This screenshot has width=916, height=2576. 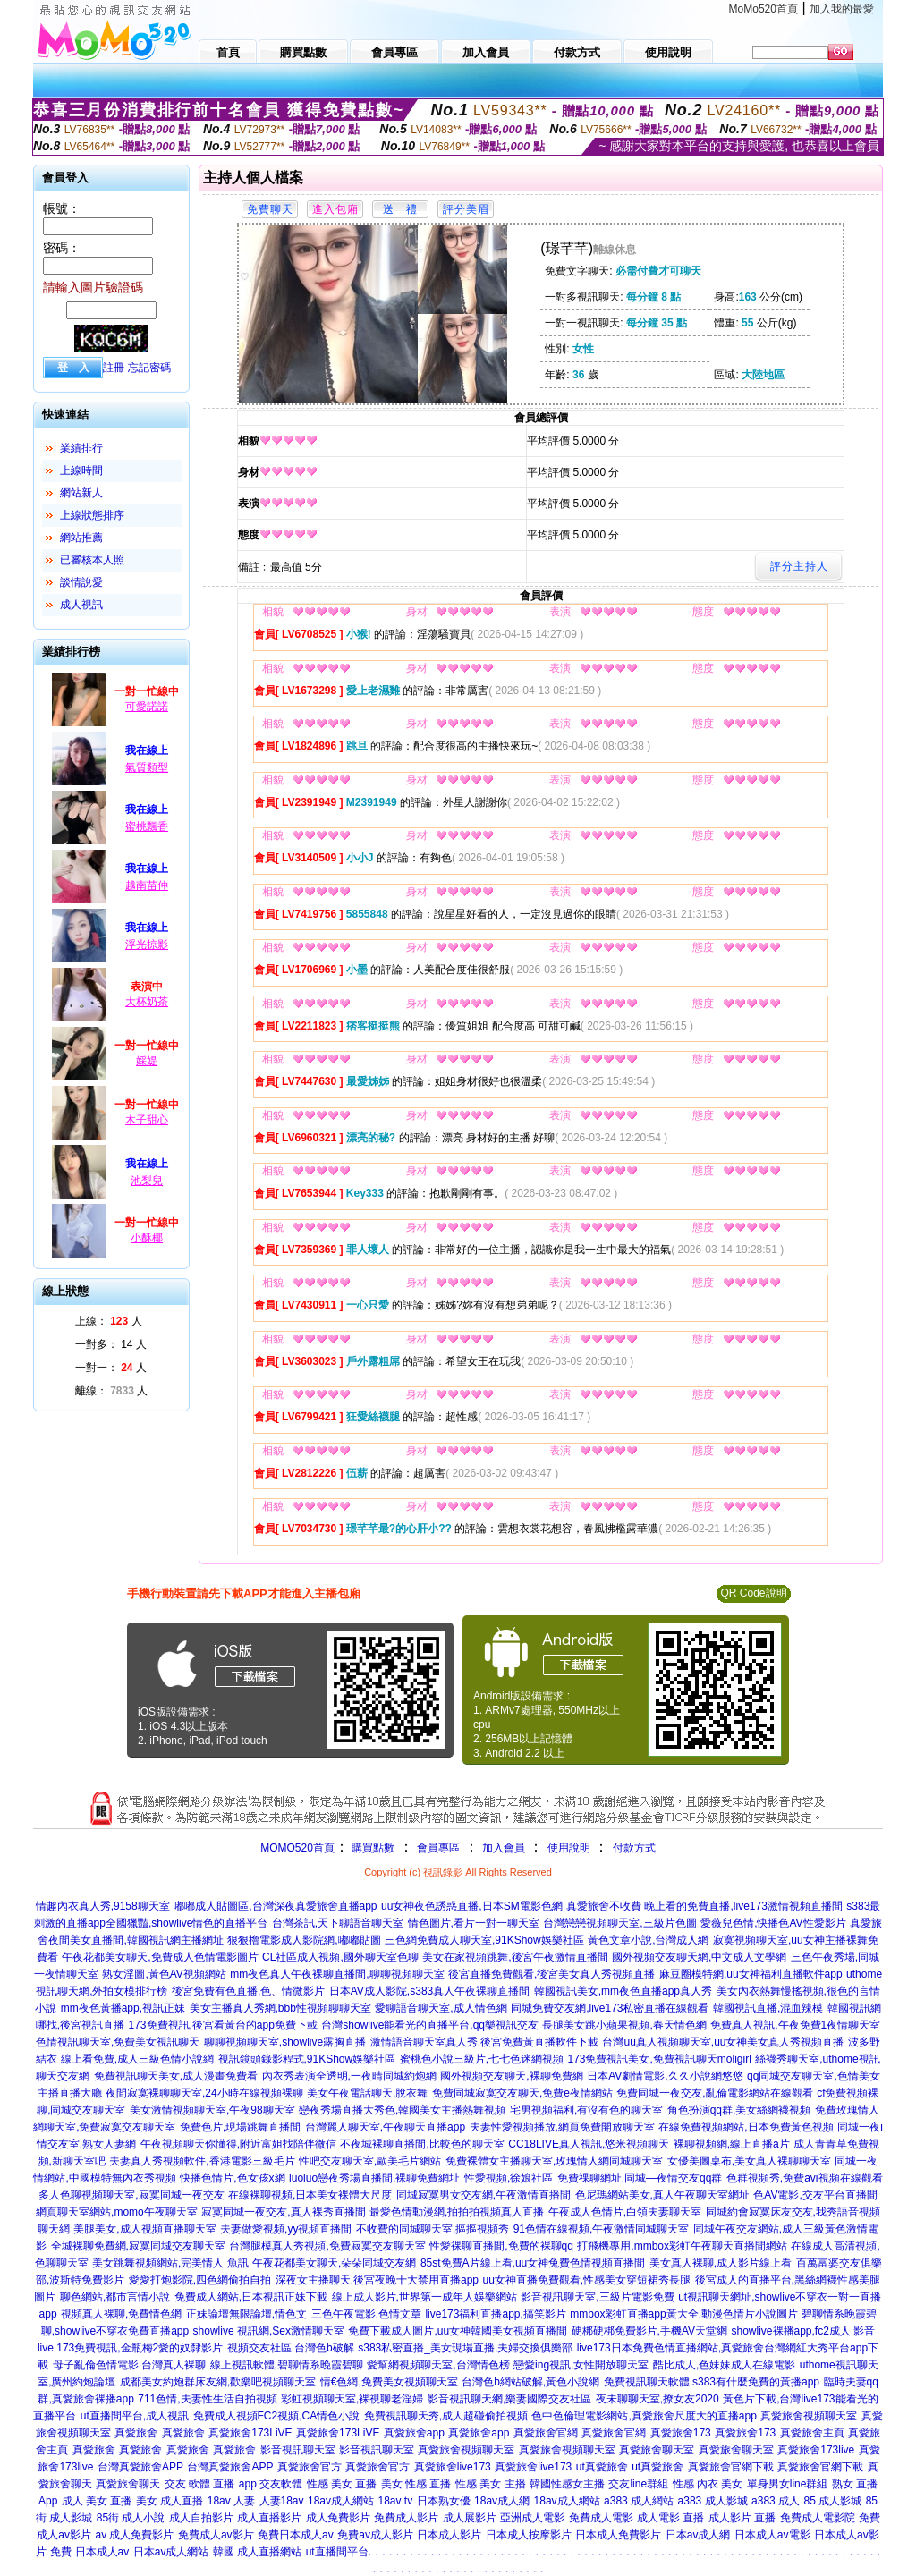 I want to click on 付款方式, so click(x=634, y=1848).